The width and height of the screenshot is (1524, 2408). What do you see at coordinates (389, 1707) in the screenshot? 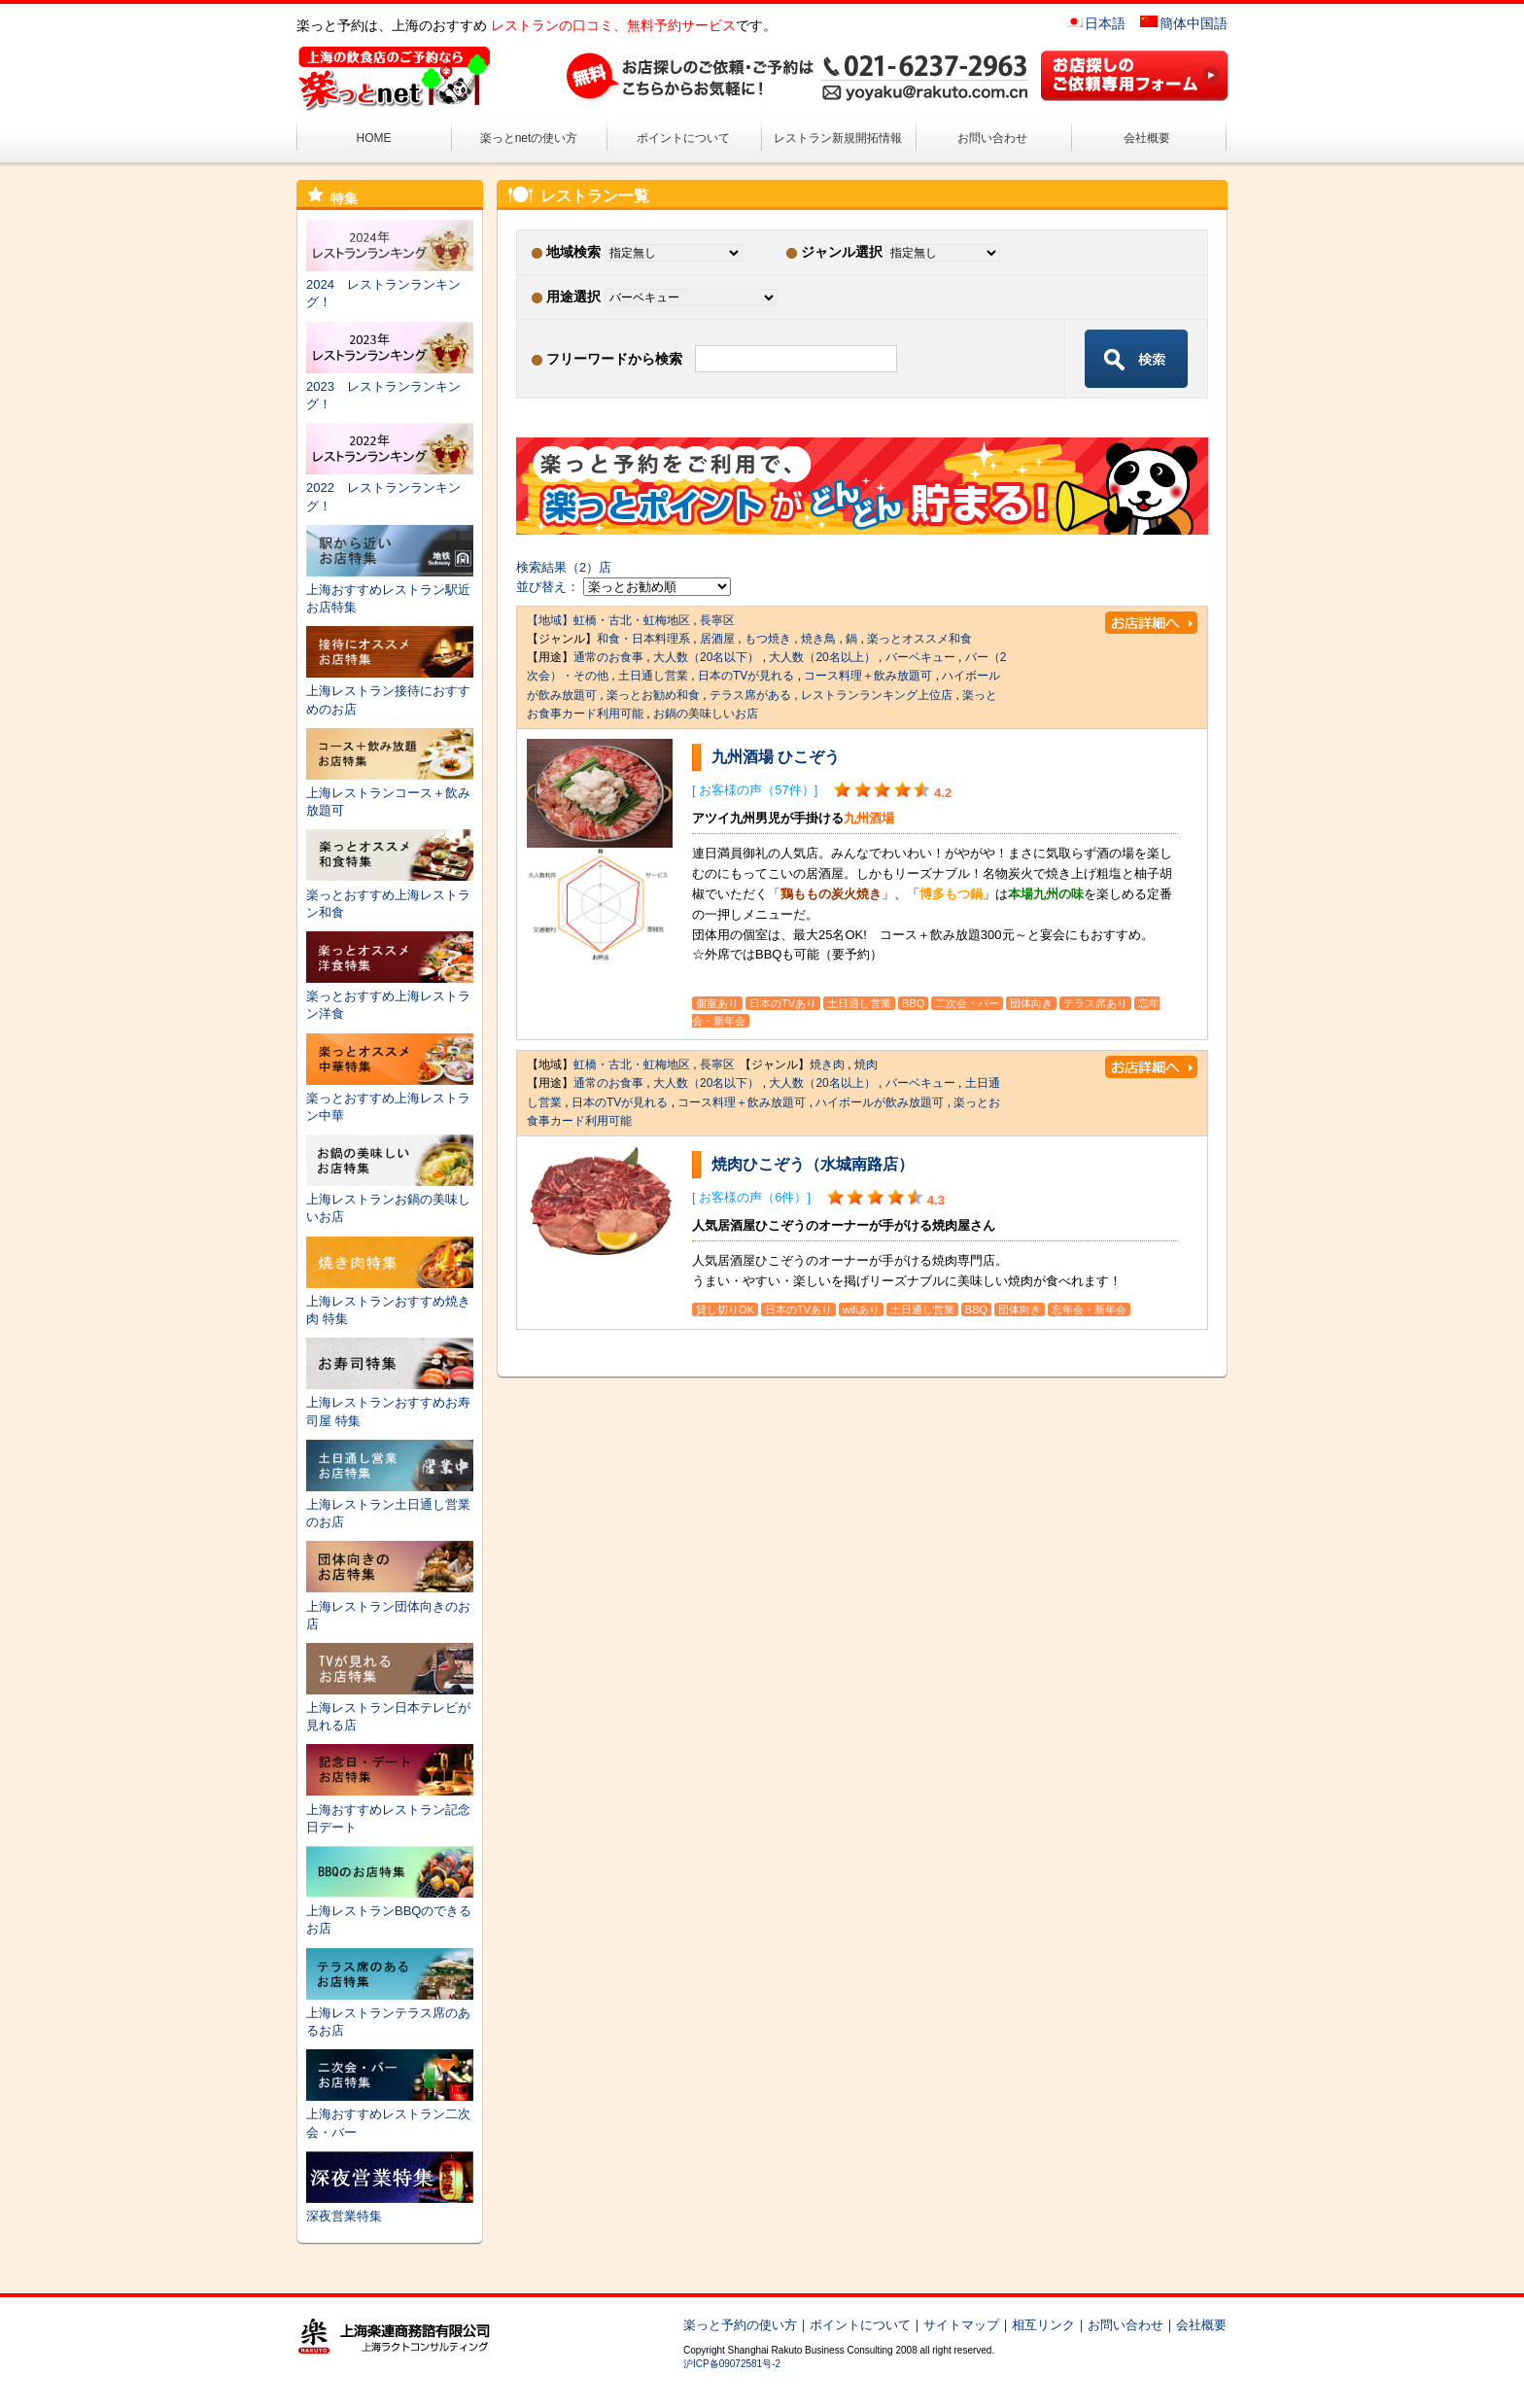
I see `上海レストラン日本テレビが見れる店` at bounding box center [389, 1707].